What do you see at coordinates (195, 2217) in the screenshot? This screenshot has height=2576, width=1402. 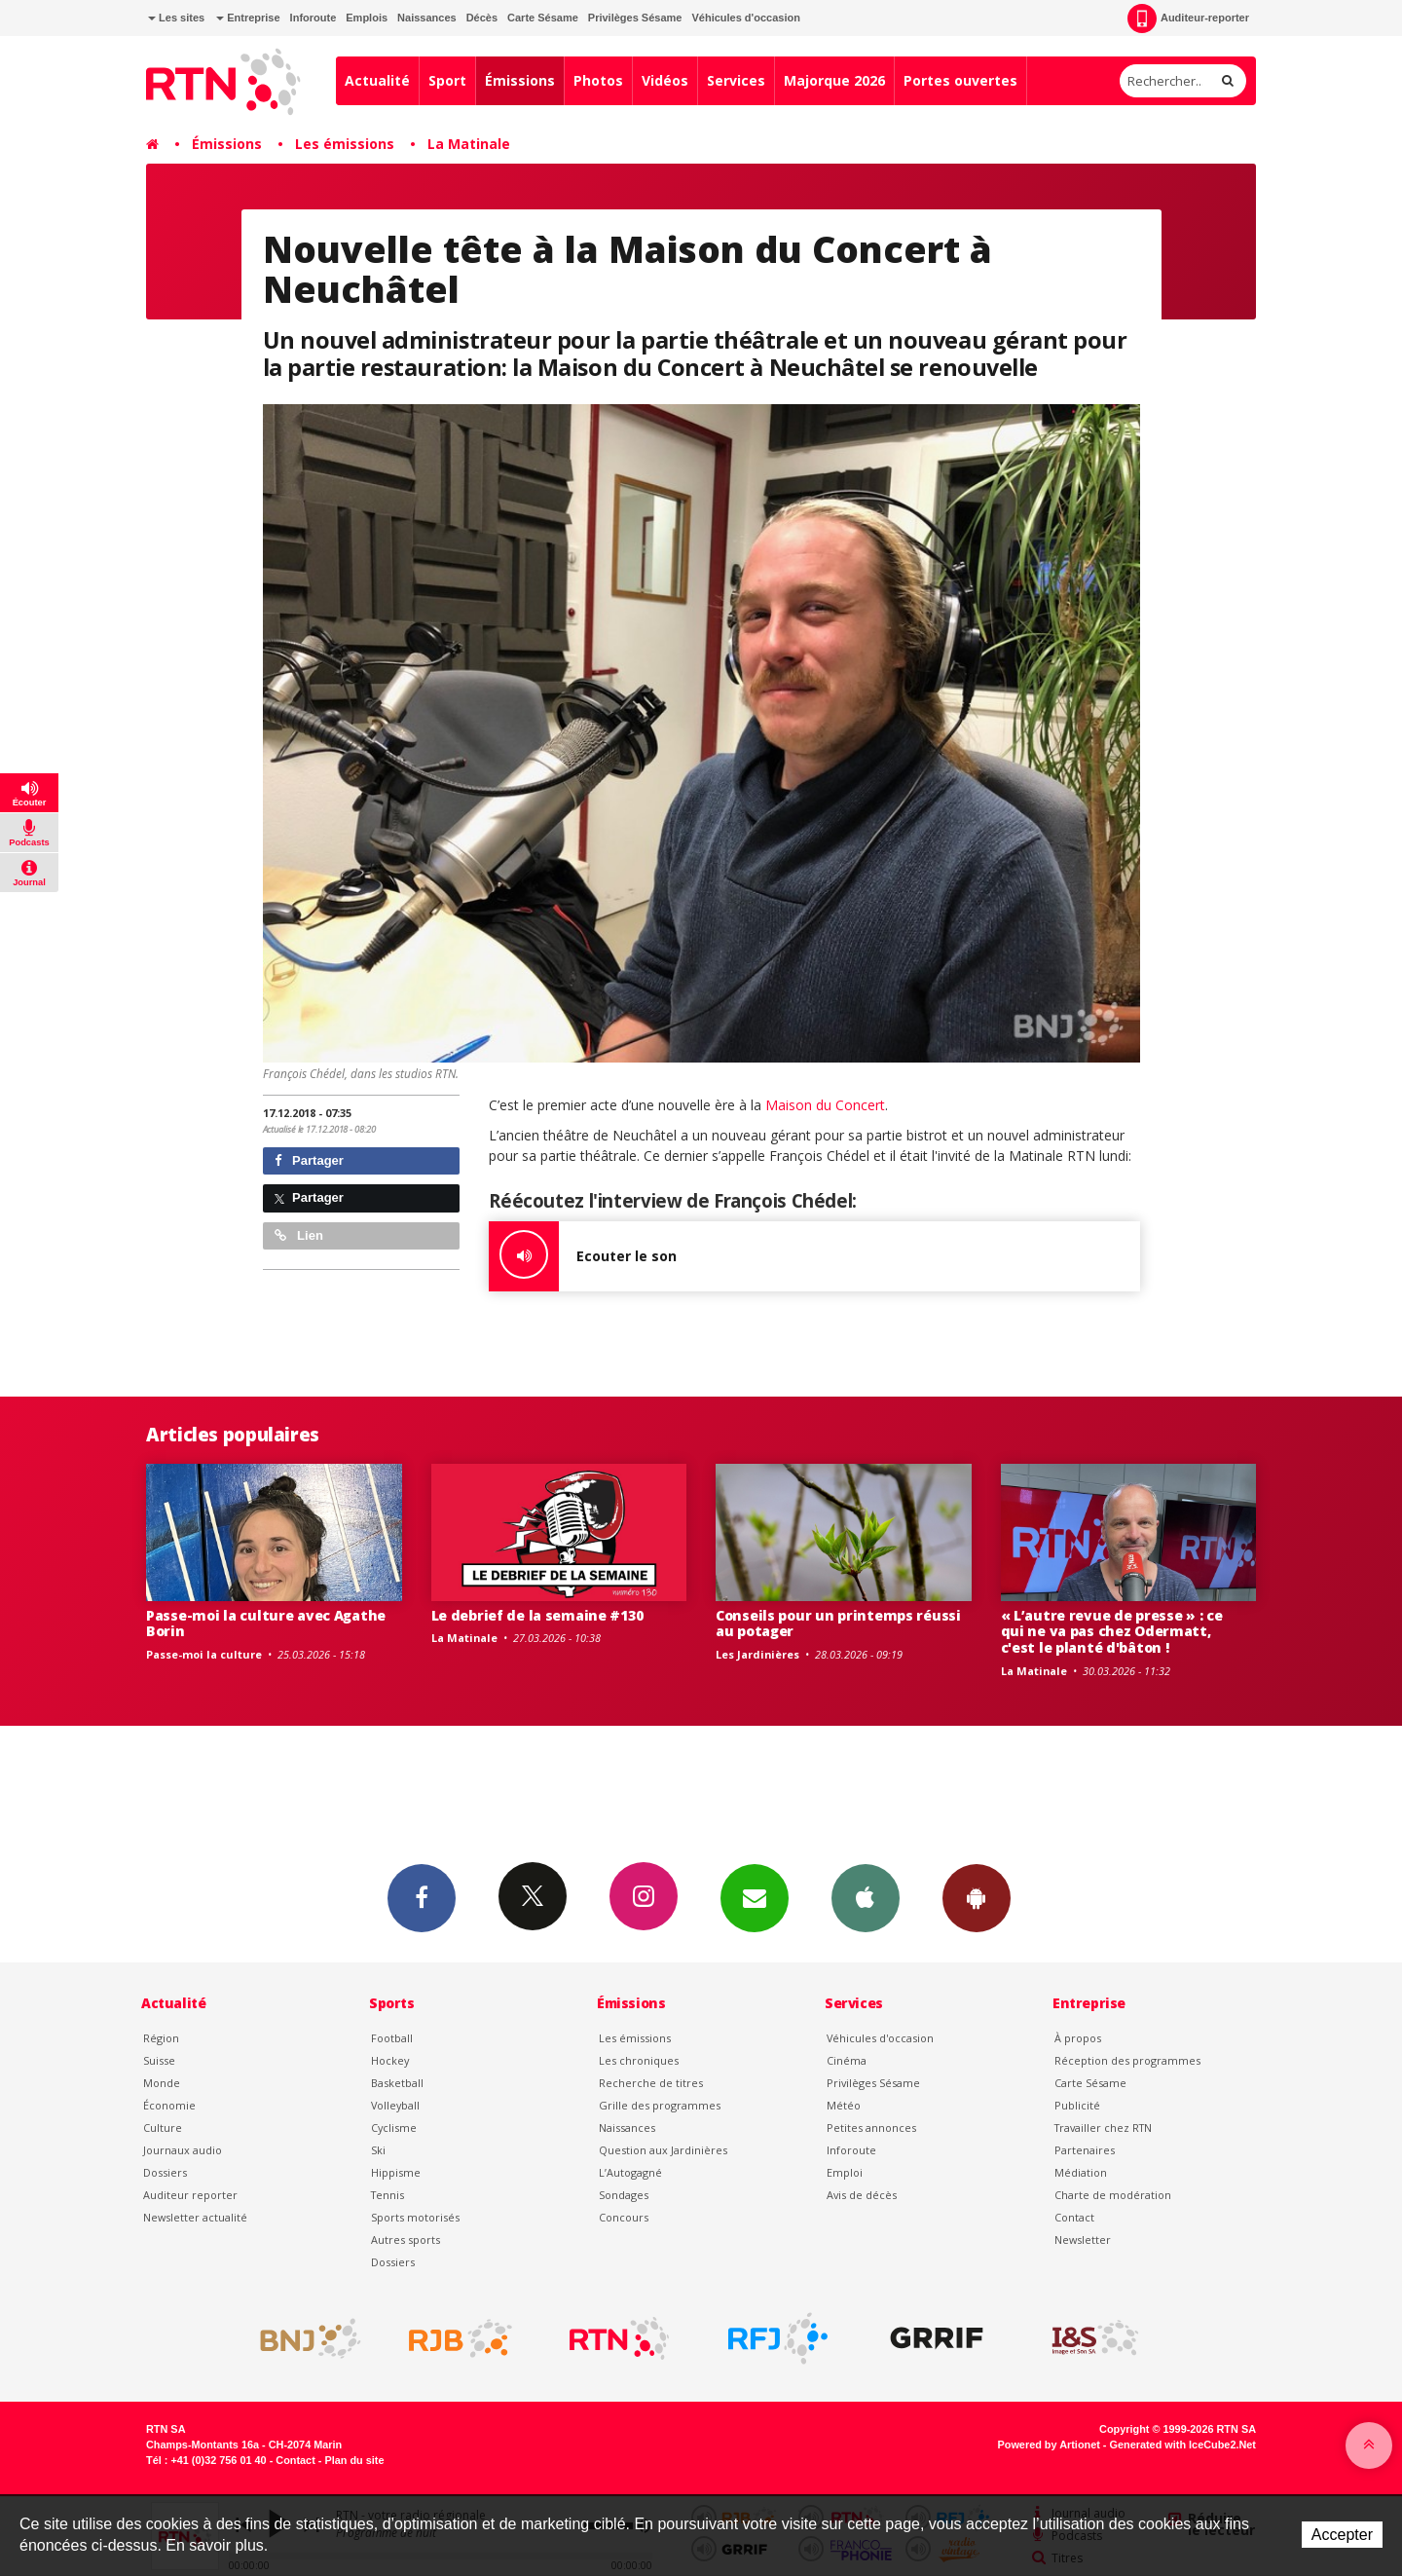 I see `Newsletter actualité` at bounding box center [195, 2217].